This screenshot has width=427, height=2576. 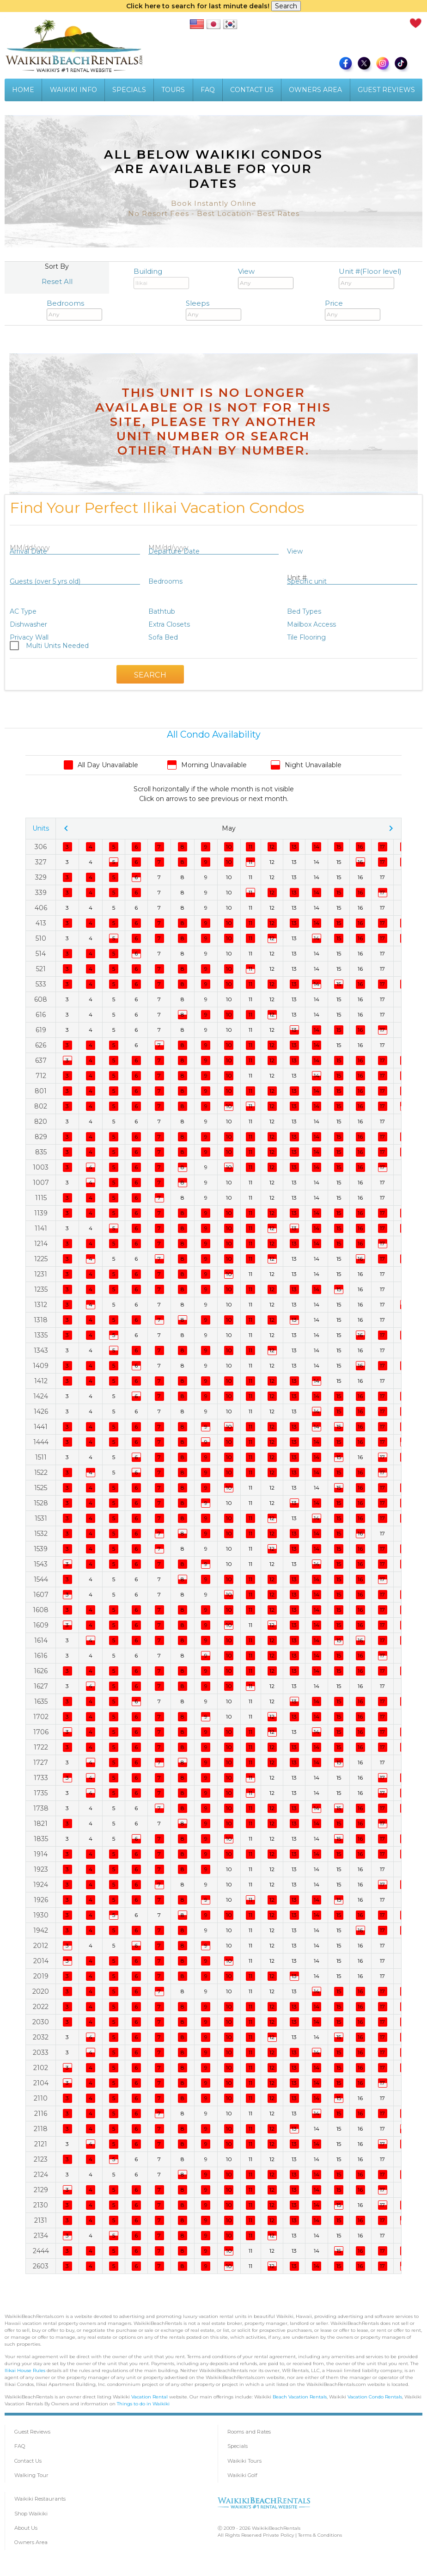 What do you see at coordinates (41, 1701) in the screenshot?
I see `1635` at bounding box center [41, 1701].